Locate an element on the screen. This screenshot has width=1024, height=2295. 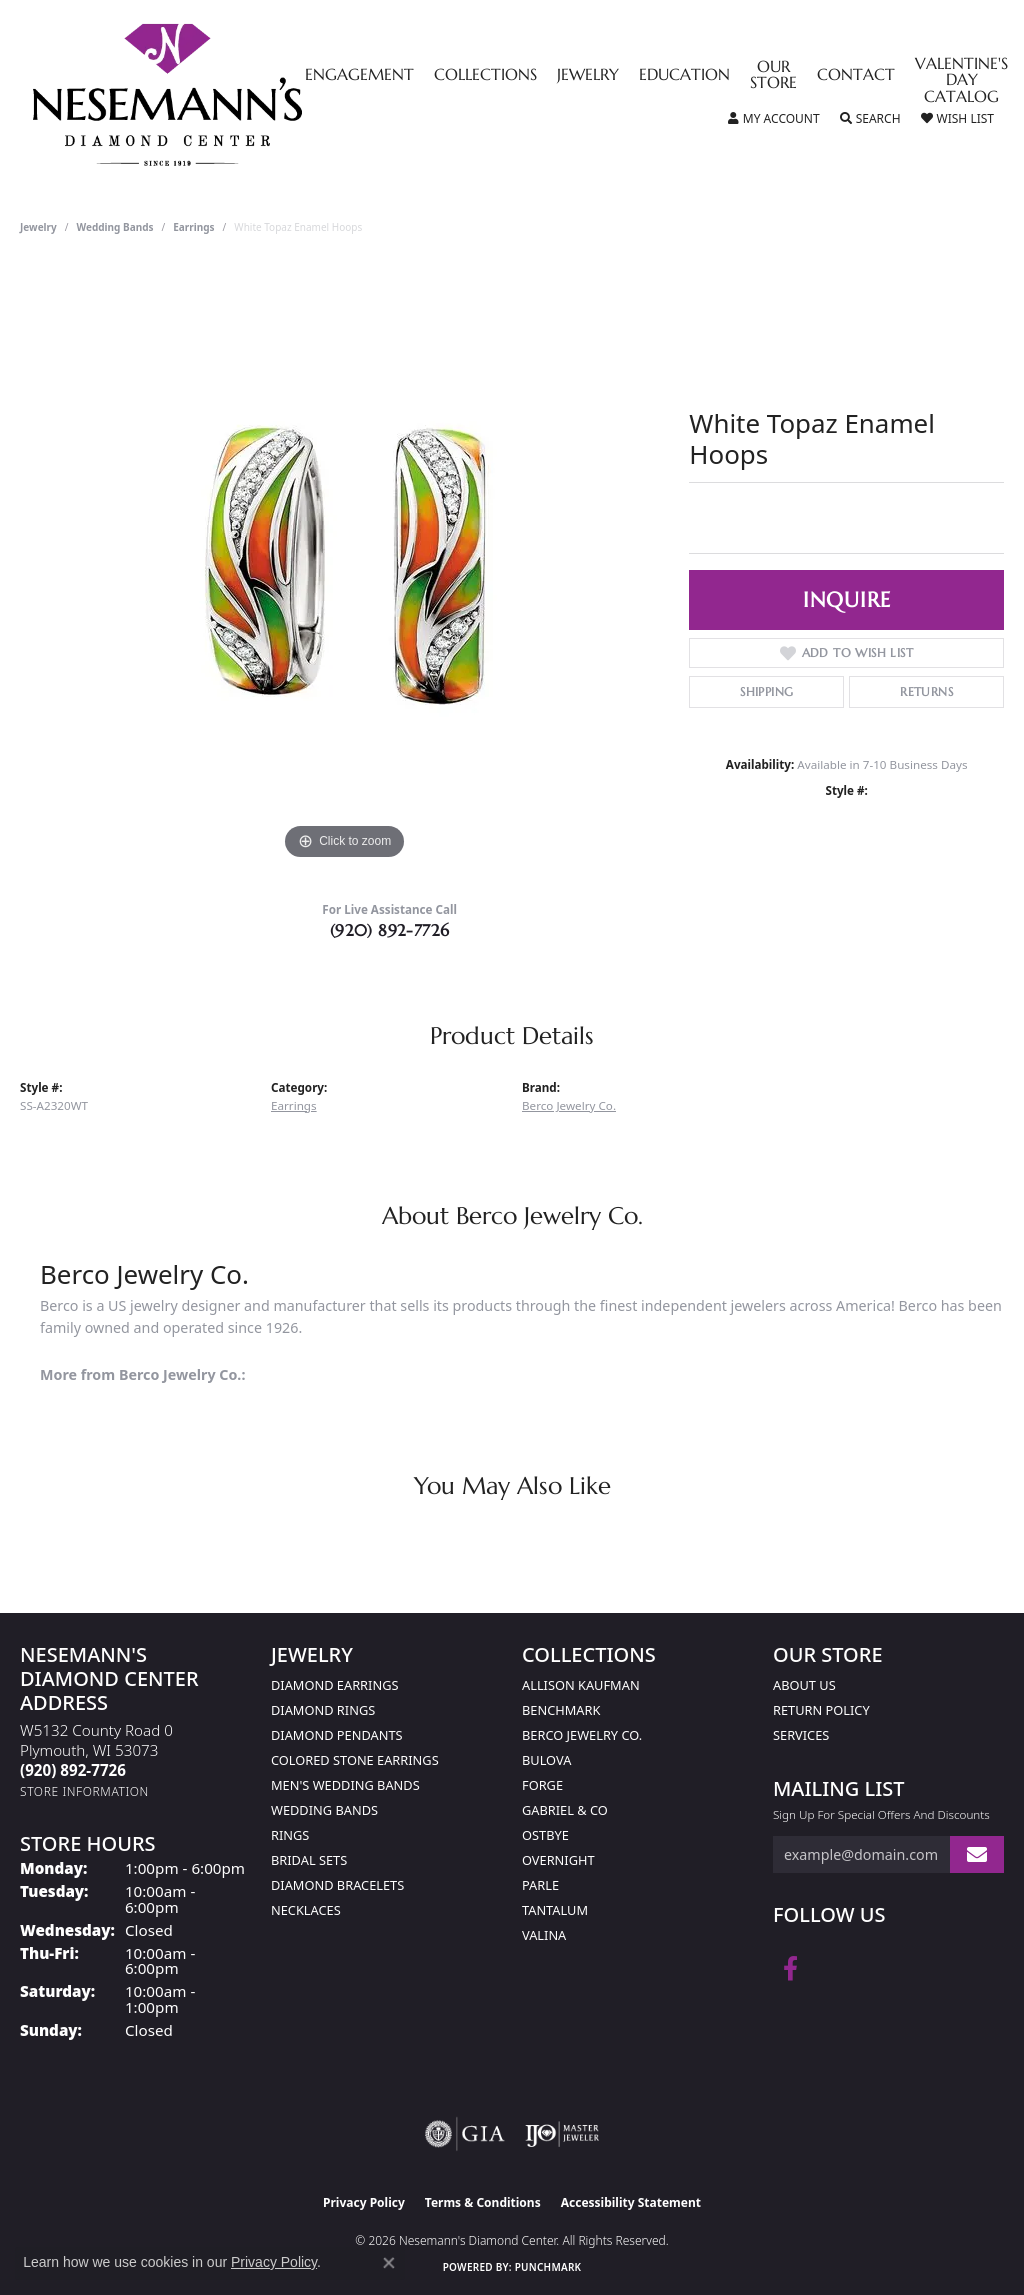
Services is located at coordinates (801, 1735).